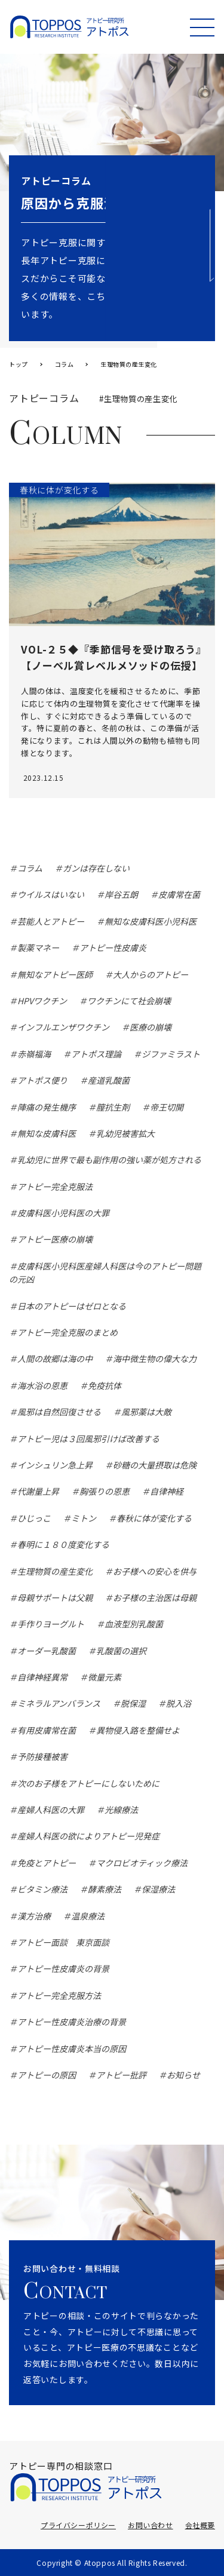  What do you see at coordinates (112, 947) in the screenshot?
I see `アトピー性皮膚炎` at bounding box center [112, 947].